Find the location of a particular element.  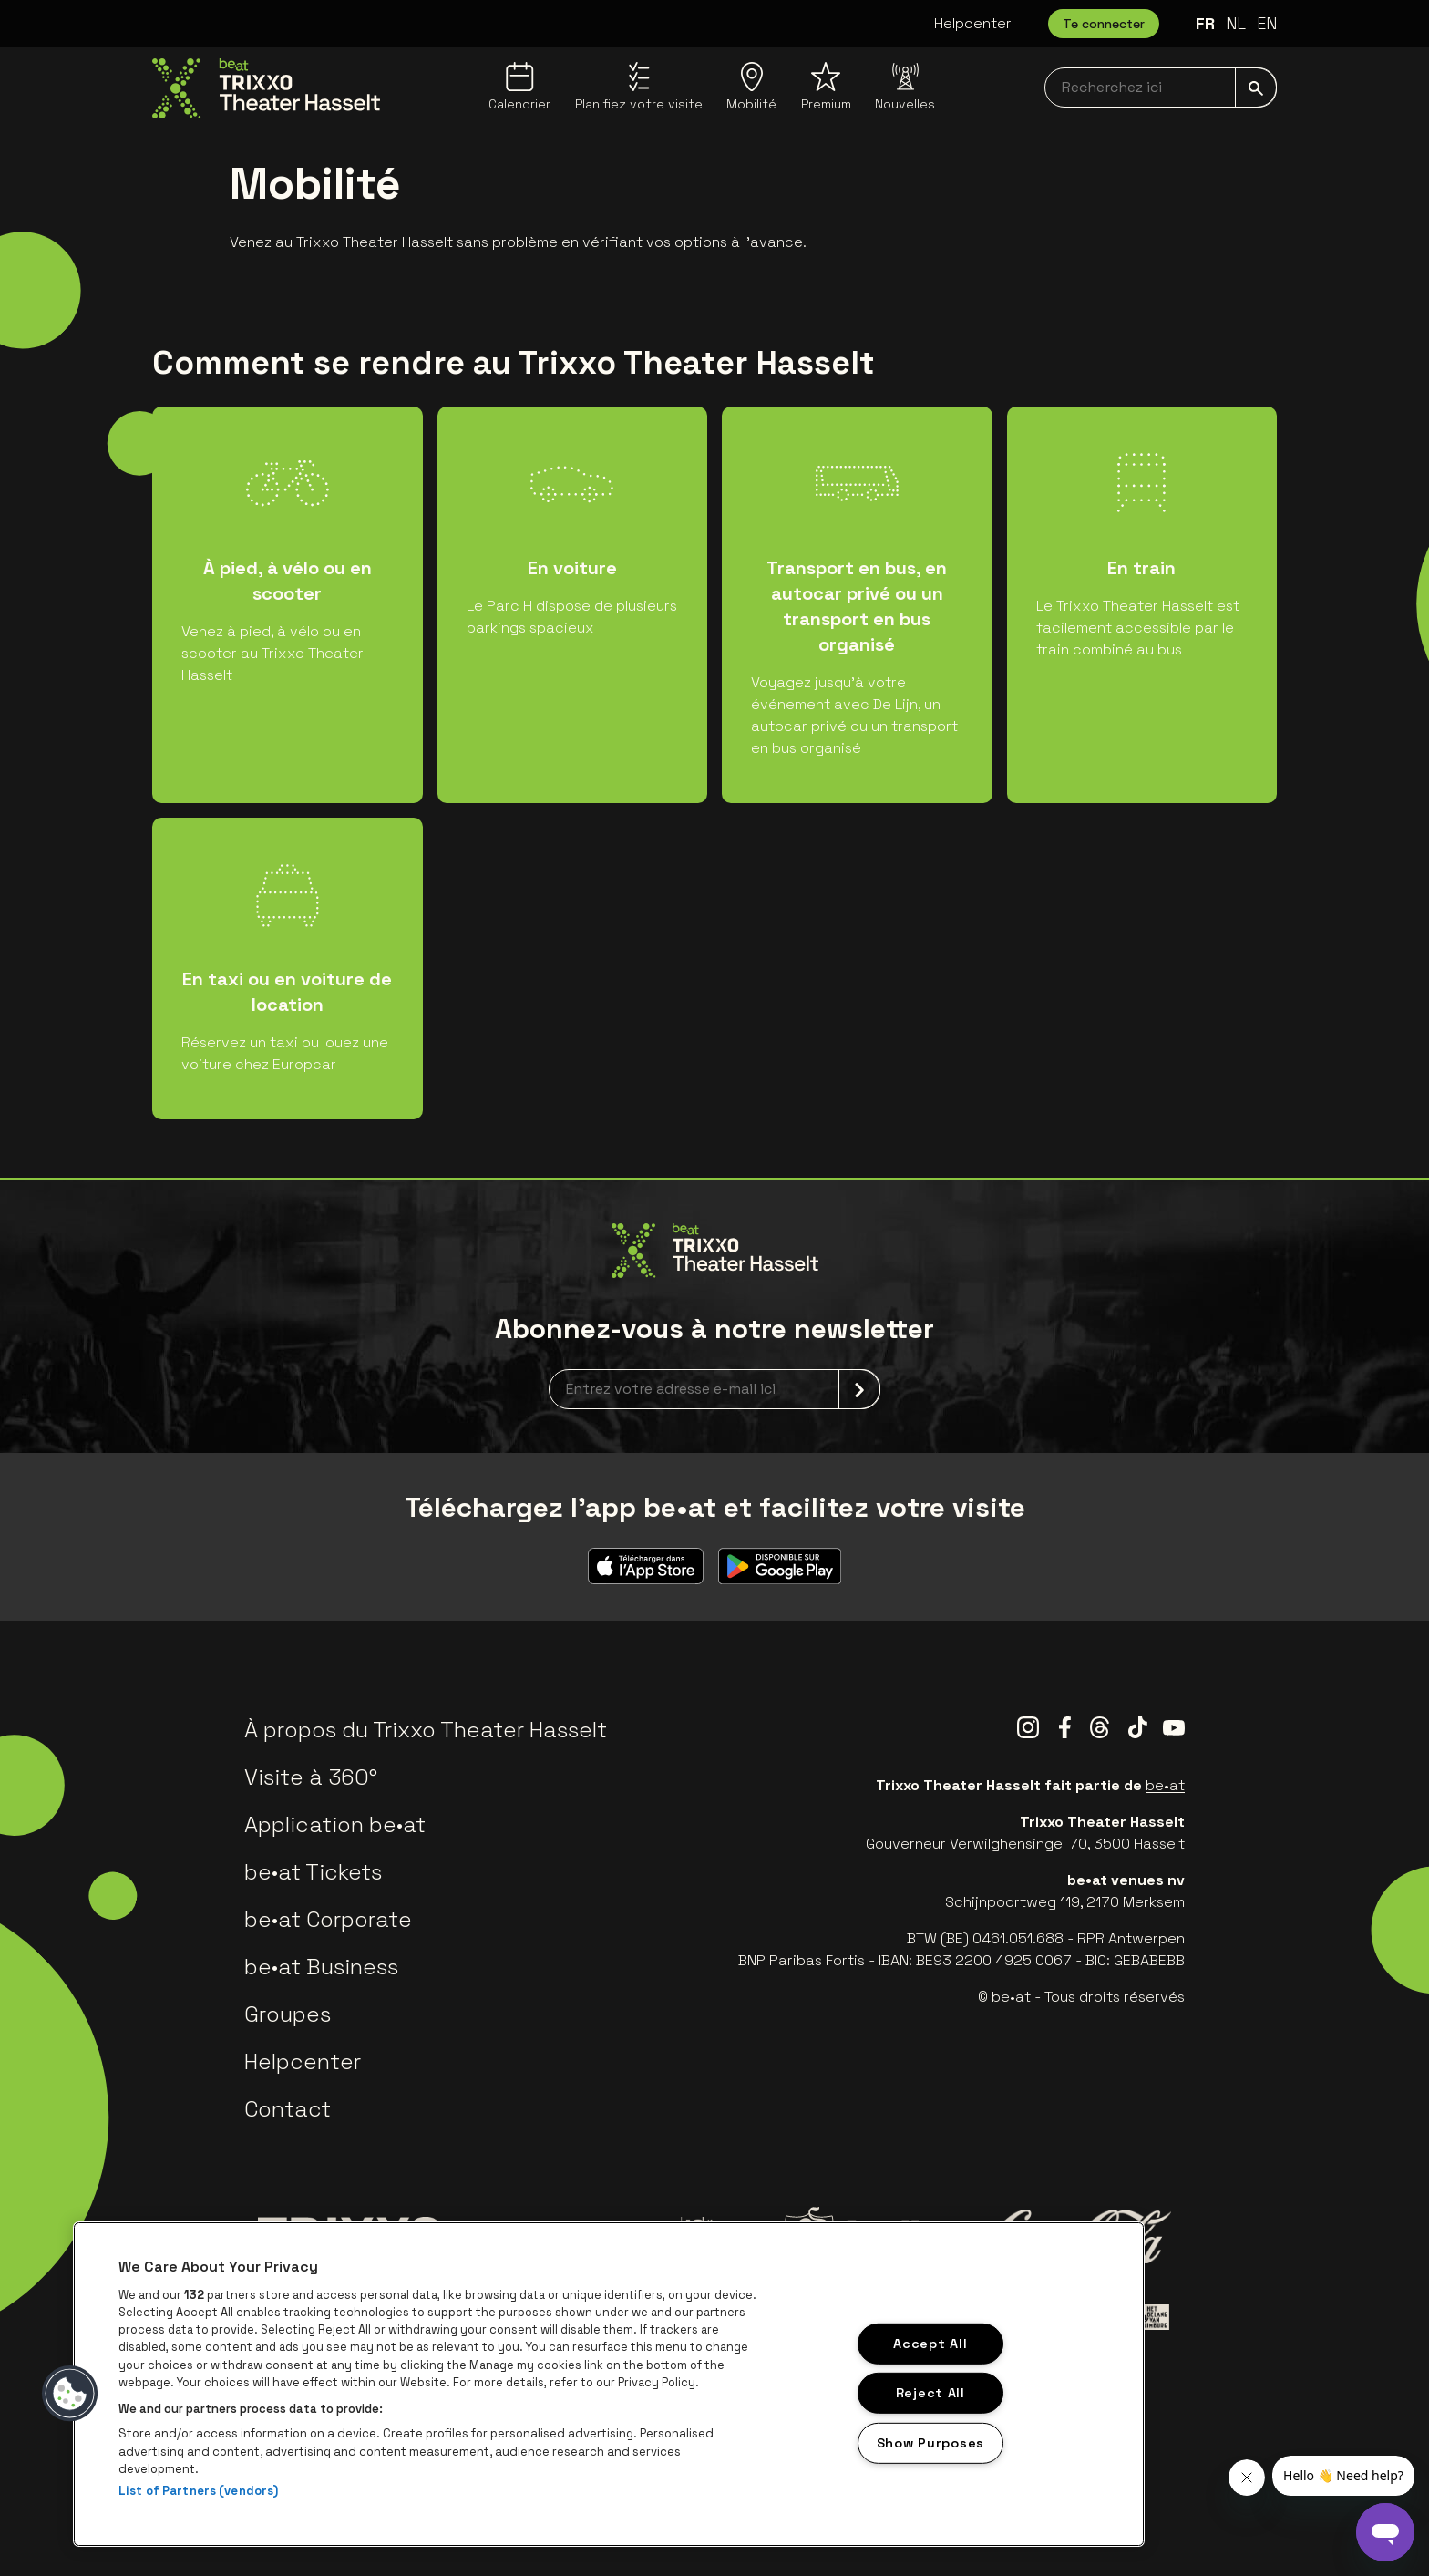

be•at Business is located at coordinates (321, 1967).